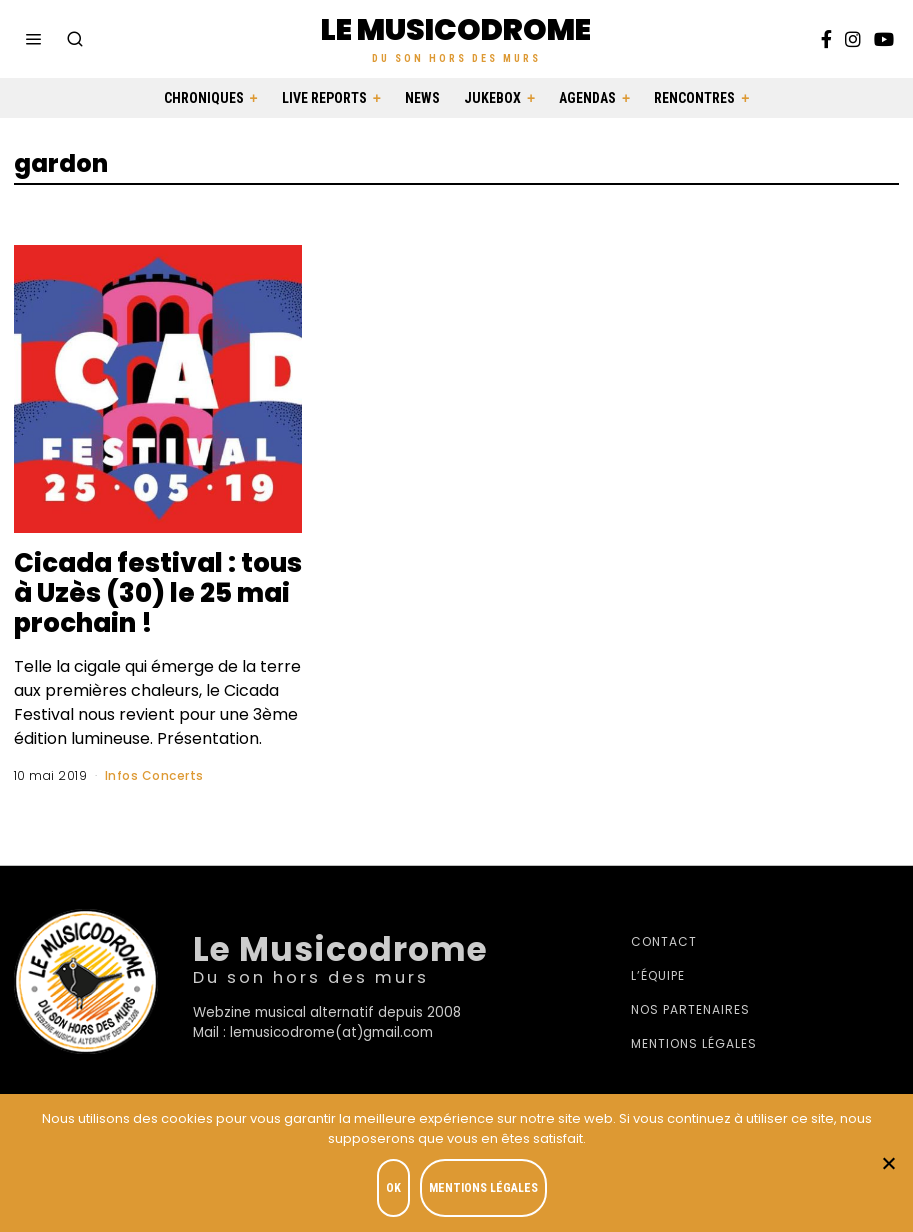 Image resolution: width=913 pixels, height=1232 pixels. What do you see at coordinates (324, 98) in the screenshot?
I see `Live Reports` at bounding box center [324, 98].